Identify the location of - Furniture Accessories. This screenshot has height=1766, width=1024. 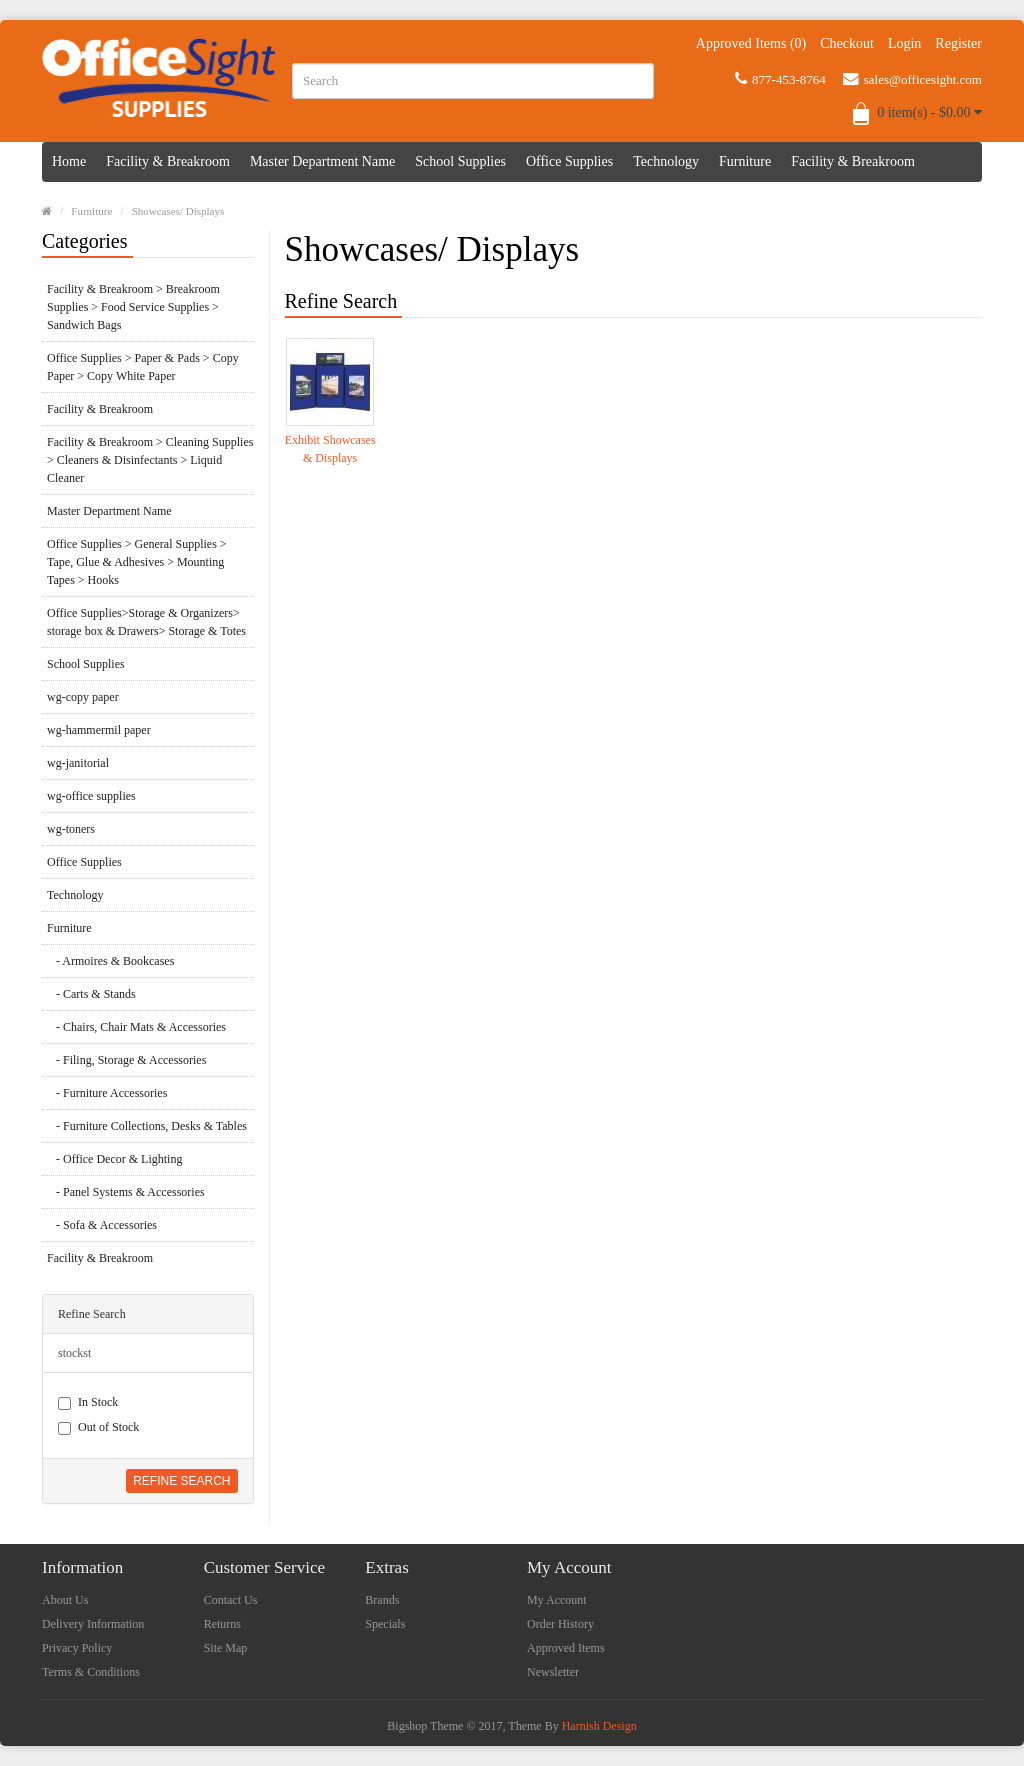
(107, 1093).